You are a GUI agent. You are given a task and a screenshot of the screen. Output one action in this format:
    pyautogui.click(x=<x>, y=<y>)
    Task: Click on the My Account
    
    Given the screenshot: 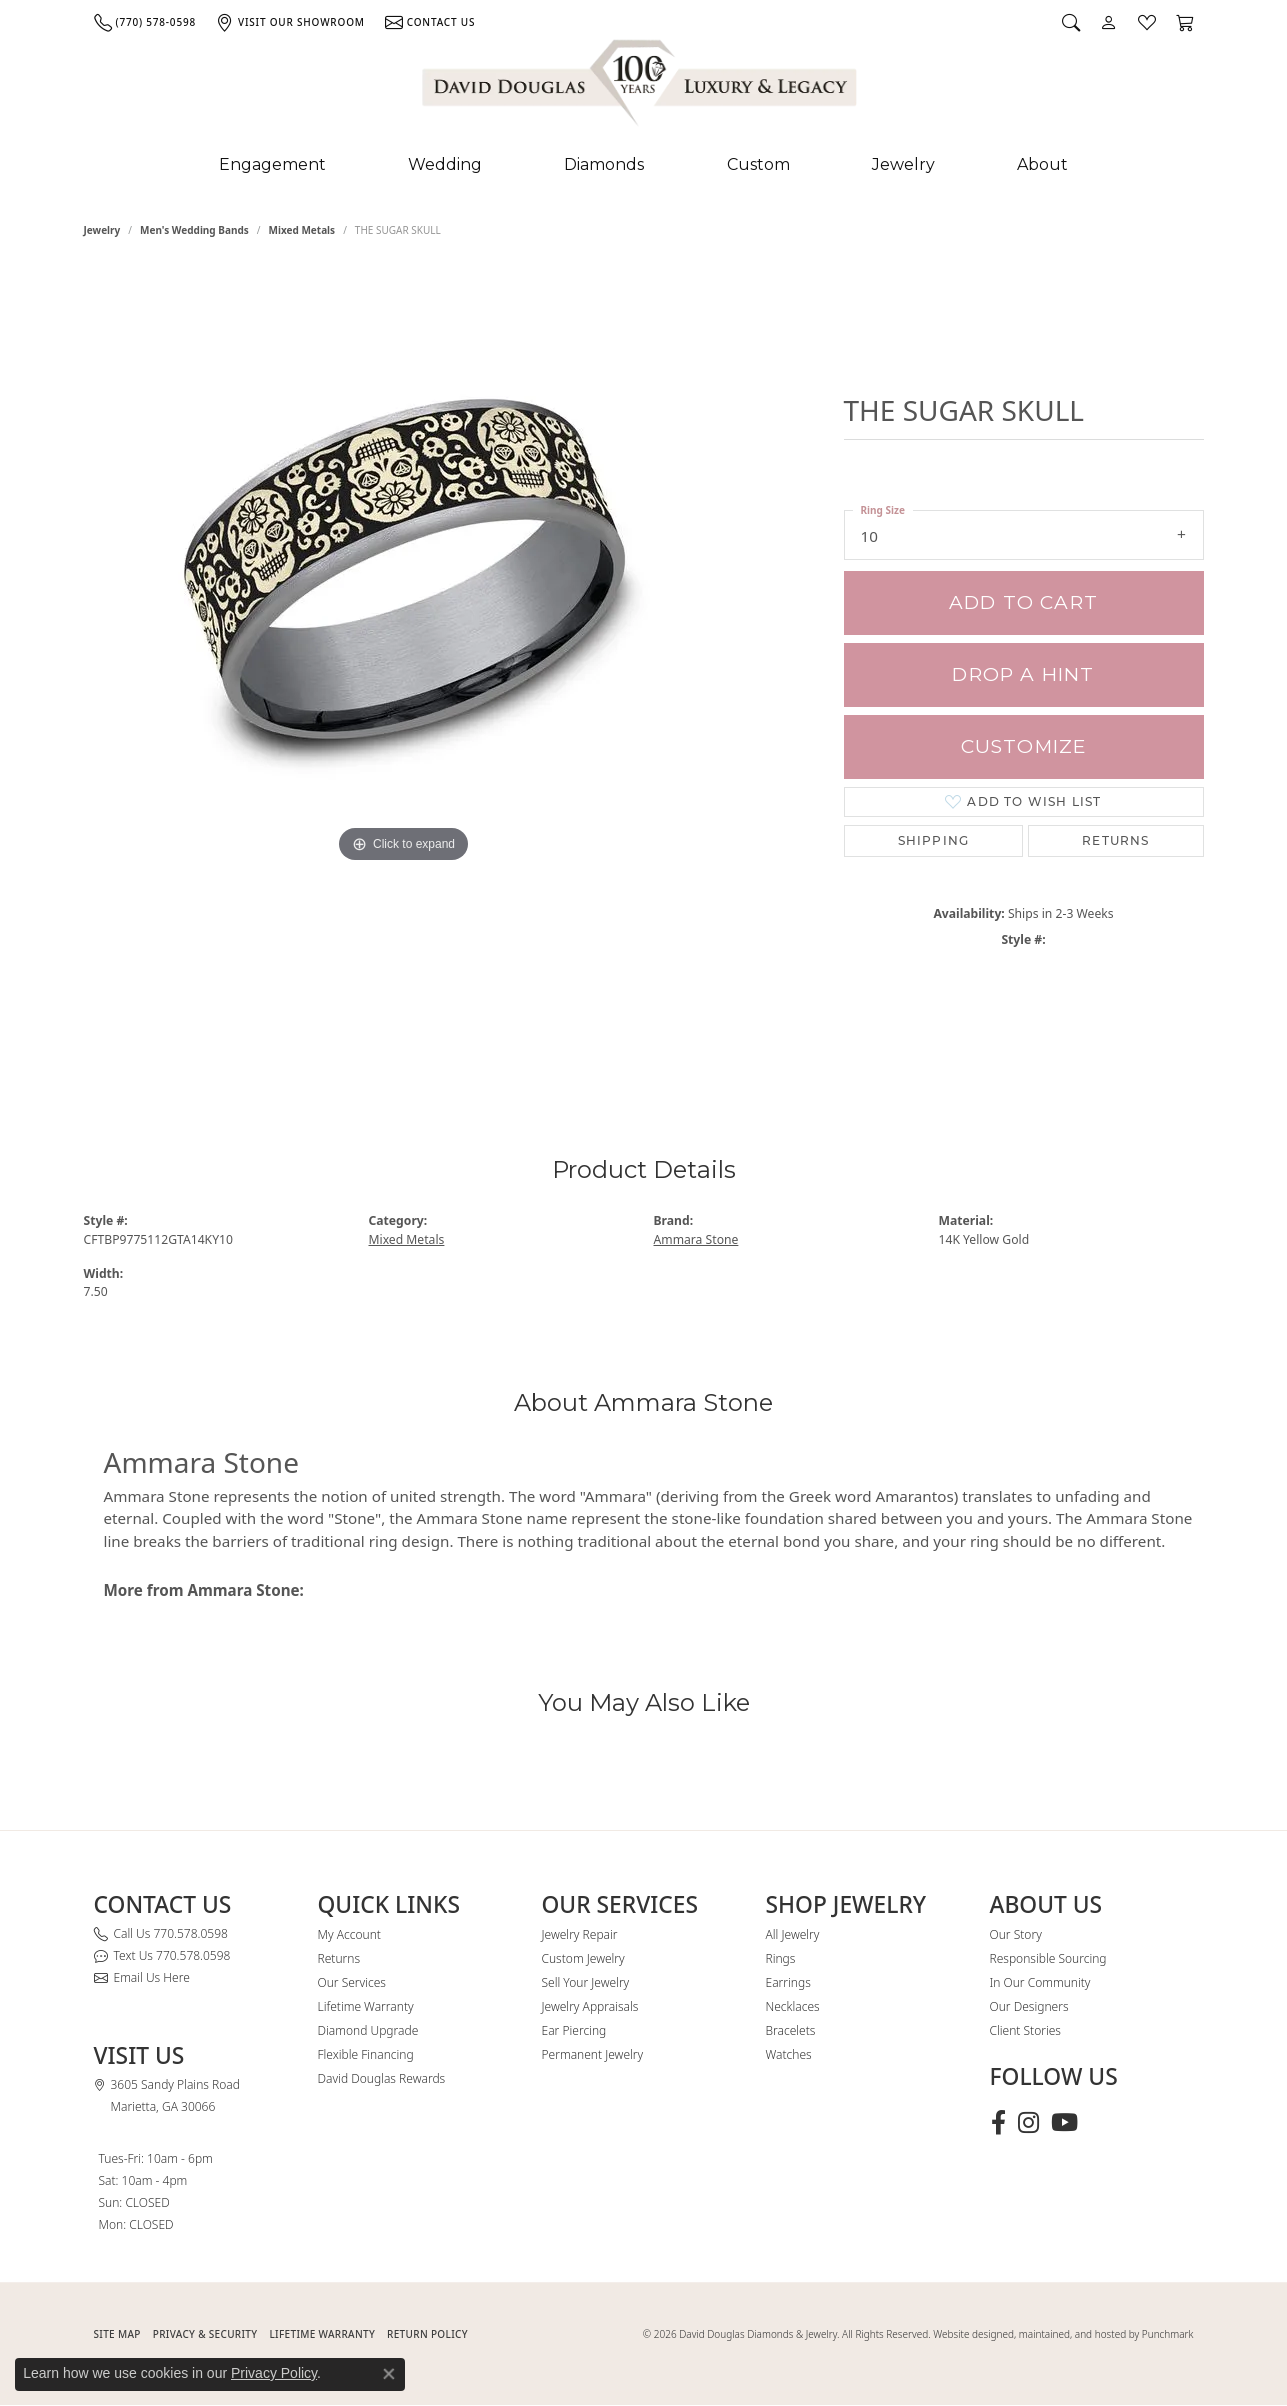 What is the action you would take?
    pyautogui.click(x=349, y=1934)
    